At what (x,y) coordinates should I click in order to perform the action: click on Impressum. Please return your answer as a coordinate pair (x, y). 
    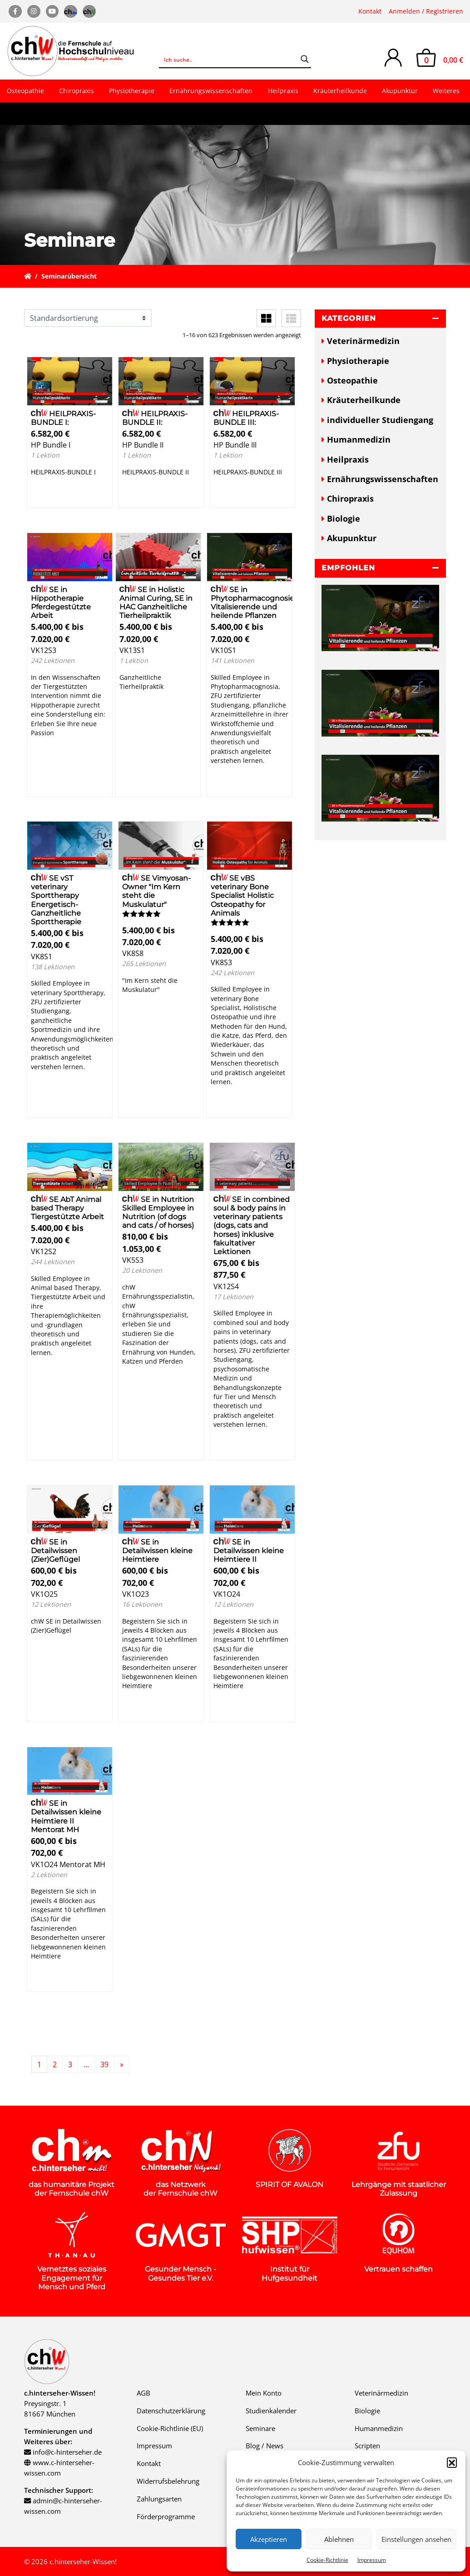
    Looking at the image, I should click on (371, 2560).